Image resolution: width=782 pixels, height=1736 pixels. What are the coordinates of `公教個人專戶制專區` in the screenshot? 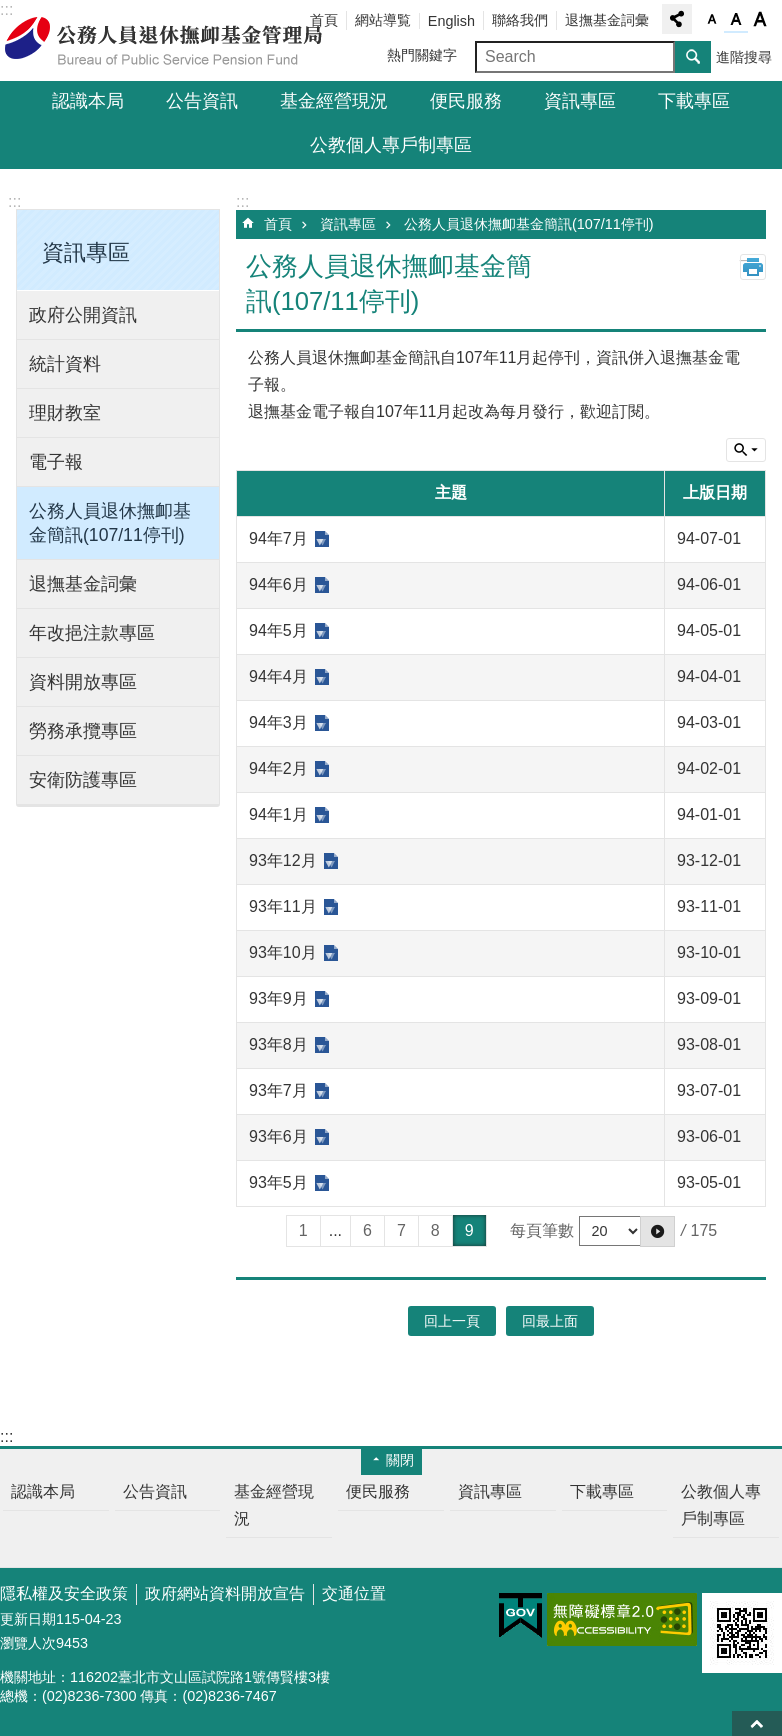 It's located at (391, 145).